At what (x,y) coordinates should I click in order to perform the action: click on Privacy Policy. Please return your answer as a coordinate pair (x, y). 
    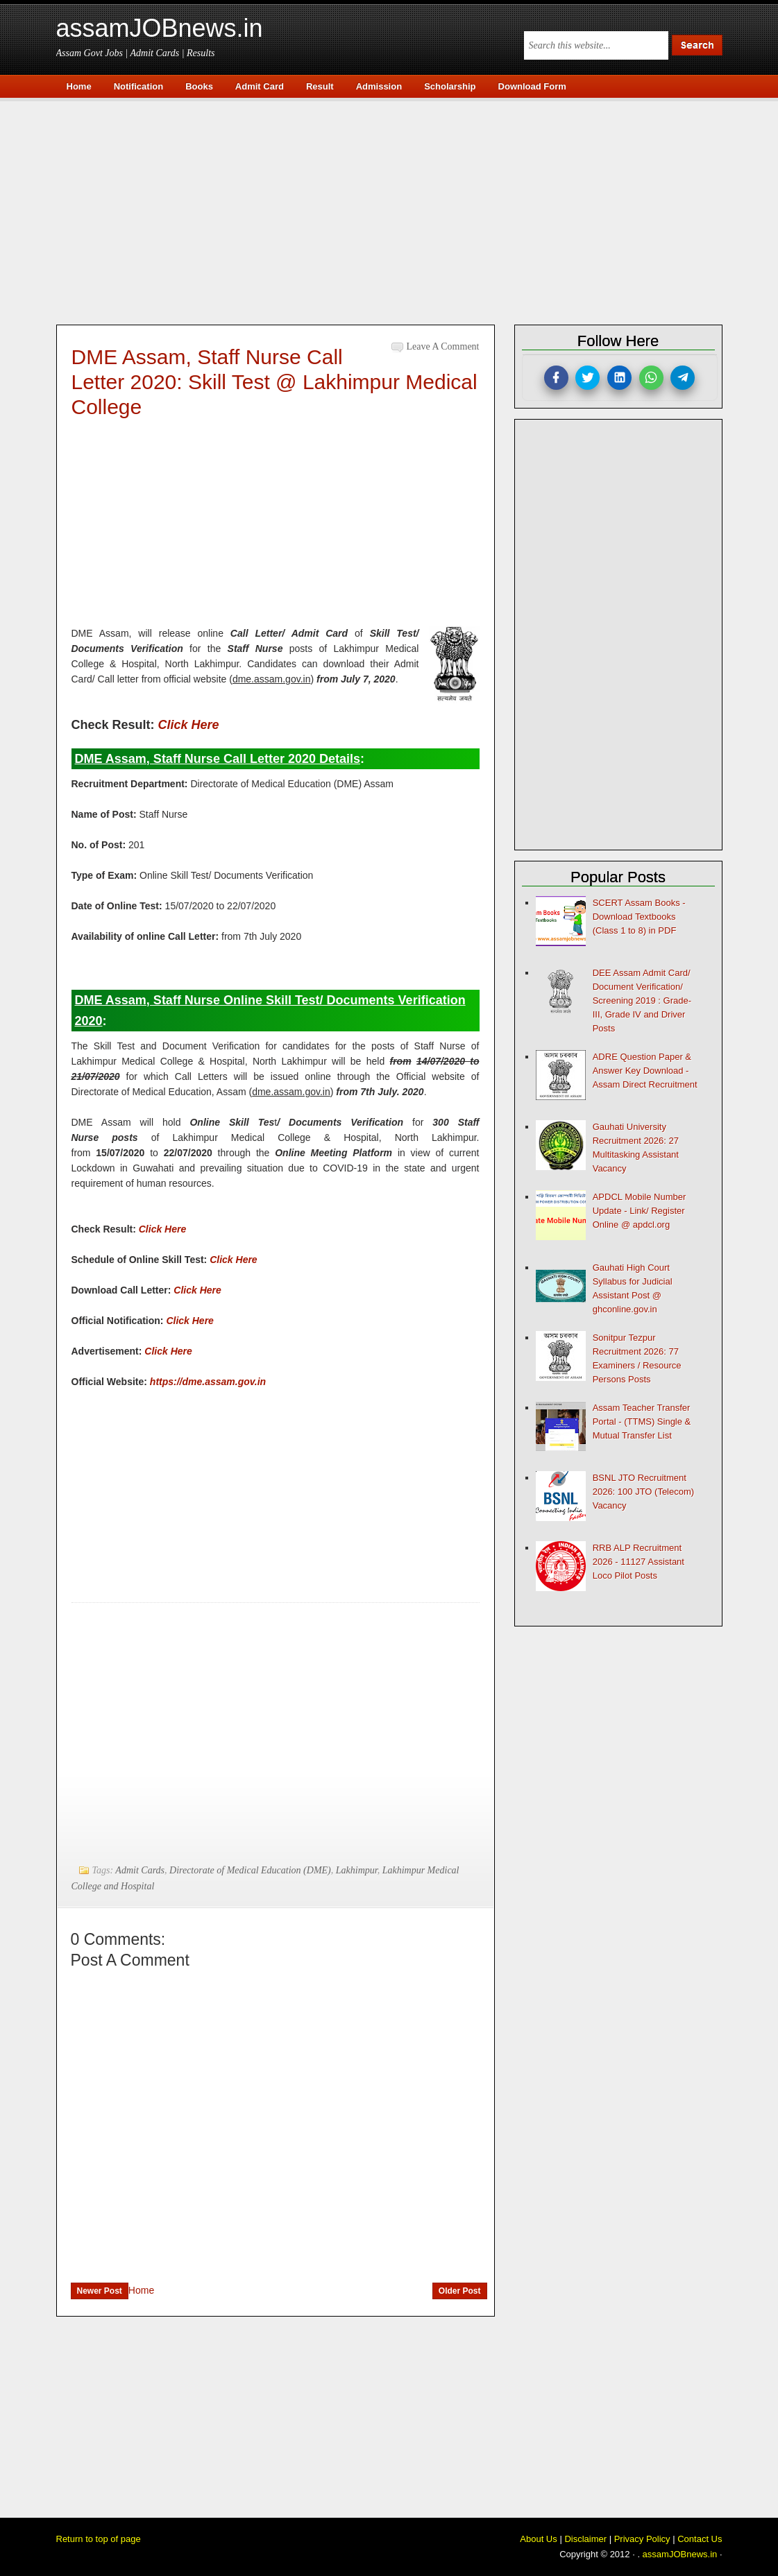
    Looking at the image, I should click on (642, 2539).